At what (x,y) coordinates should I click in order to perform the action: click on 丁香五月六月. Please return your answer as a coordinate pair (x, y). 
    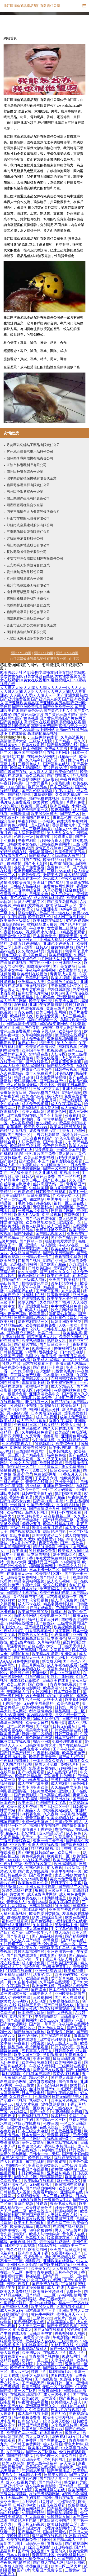
    Looking at the image, I should click on (46, 1478).